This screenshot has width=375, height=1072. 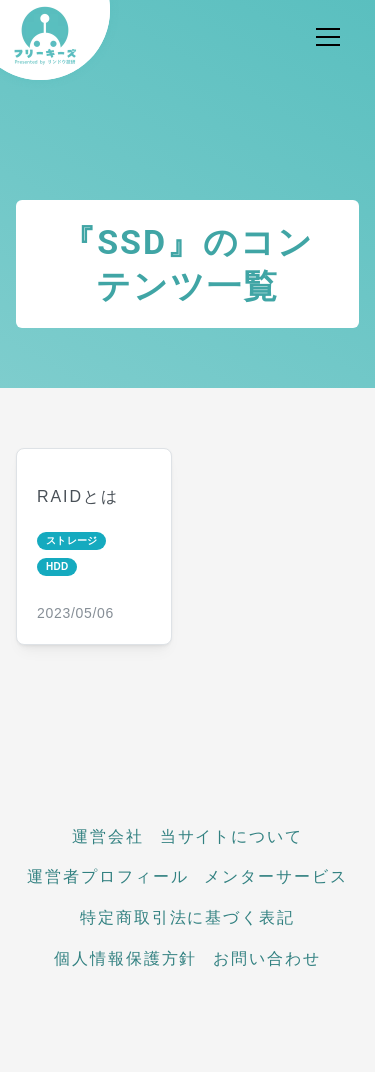 What do you see at coordinates (267, 958) in the screenshot?
I see `お問い合わせ` at bounding box center [267, 958].